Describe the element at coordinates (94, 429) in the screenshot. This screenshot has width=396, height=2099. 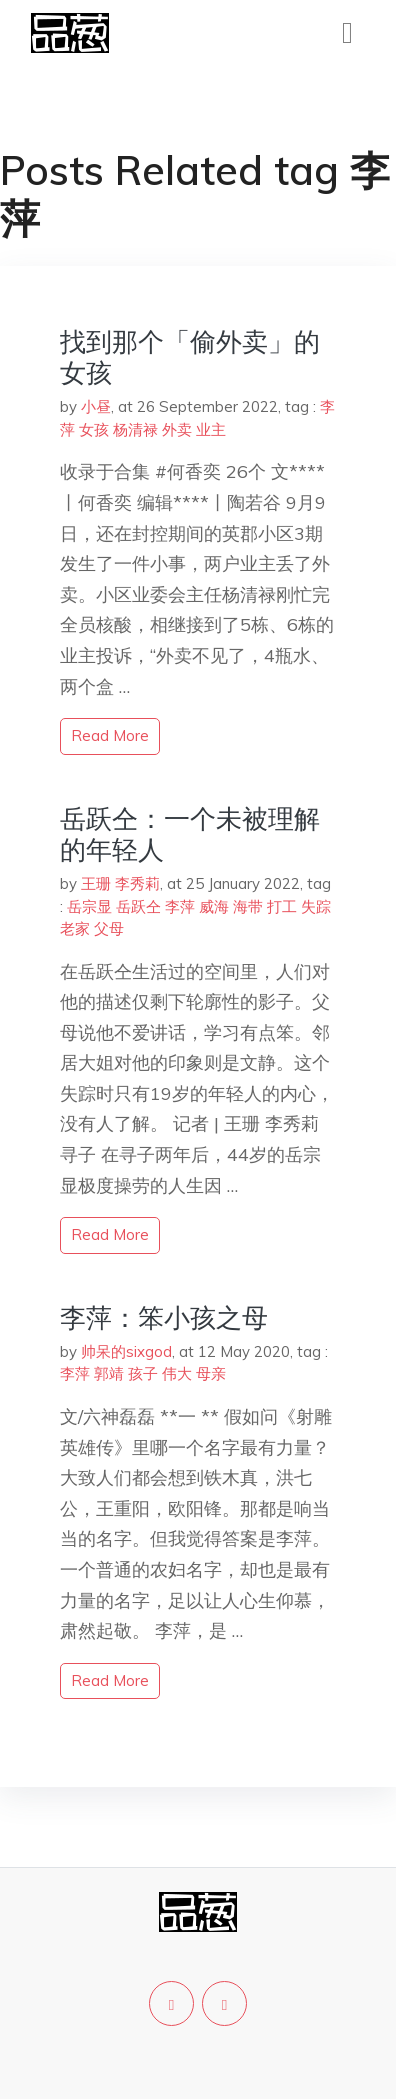
I see `女孩` at that location.